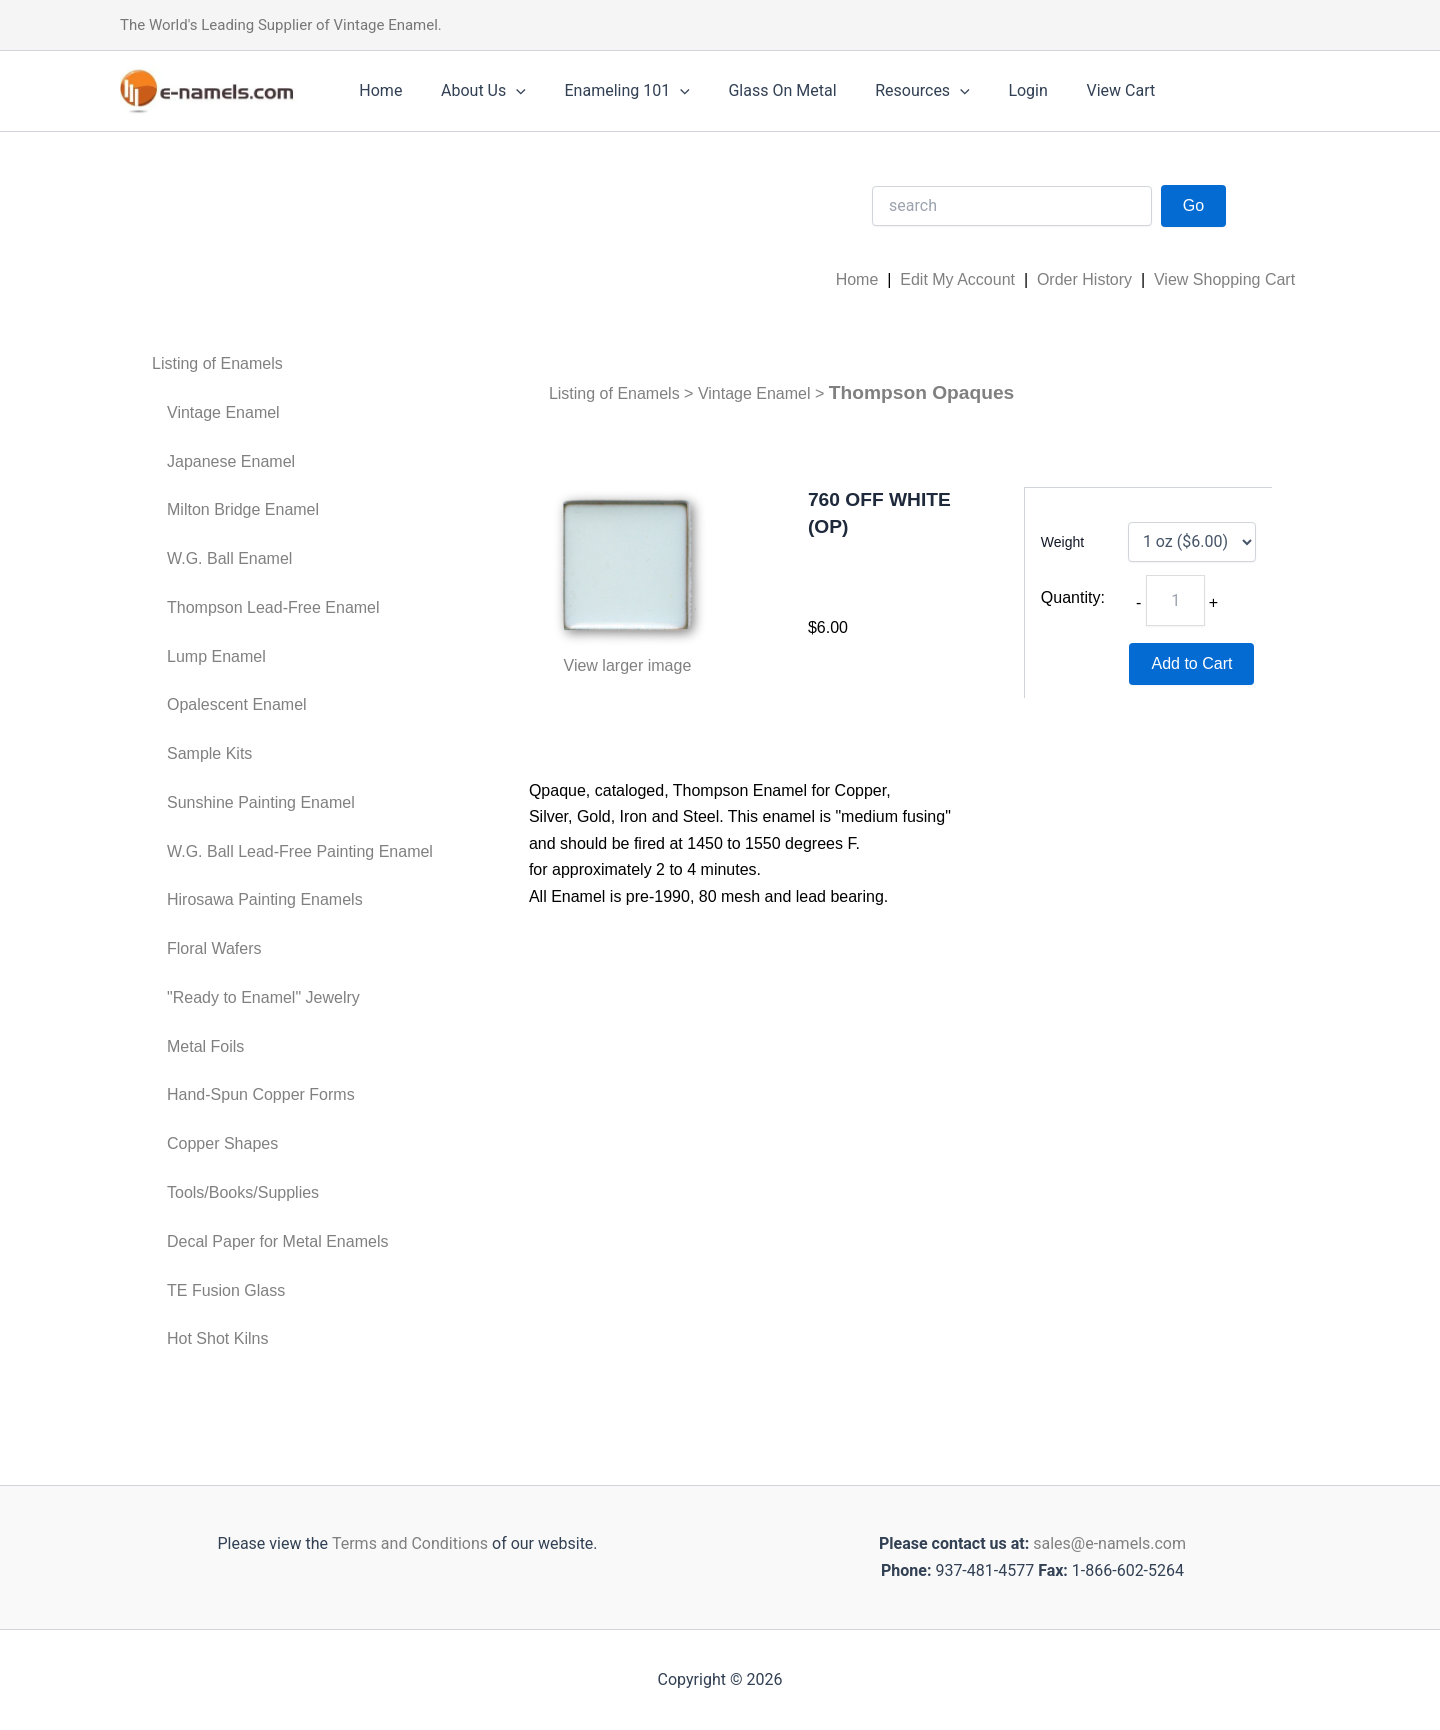 The width and height of the screenshot is (1440, 1730). Describe the element at coordinates (209, 753) in the screenshot. I see `Sample Kits` at that location.